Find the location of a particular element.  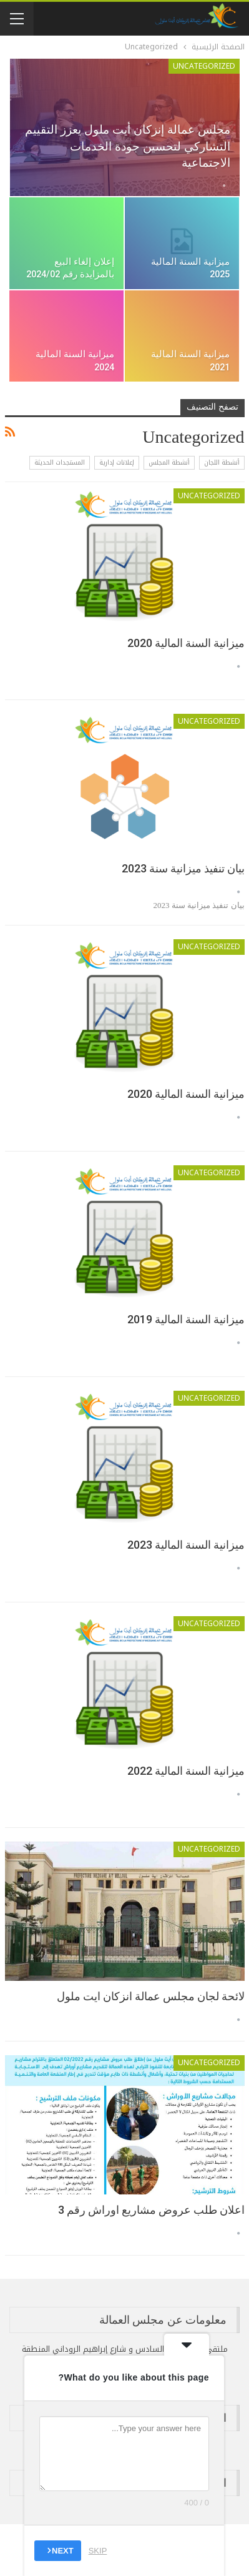

ميزانية السنة المالية 2023 is located at coordinates (186, 1544).